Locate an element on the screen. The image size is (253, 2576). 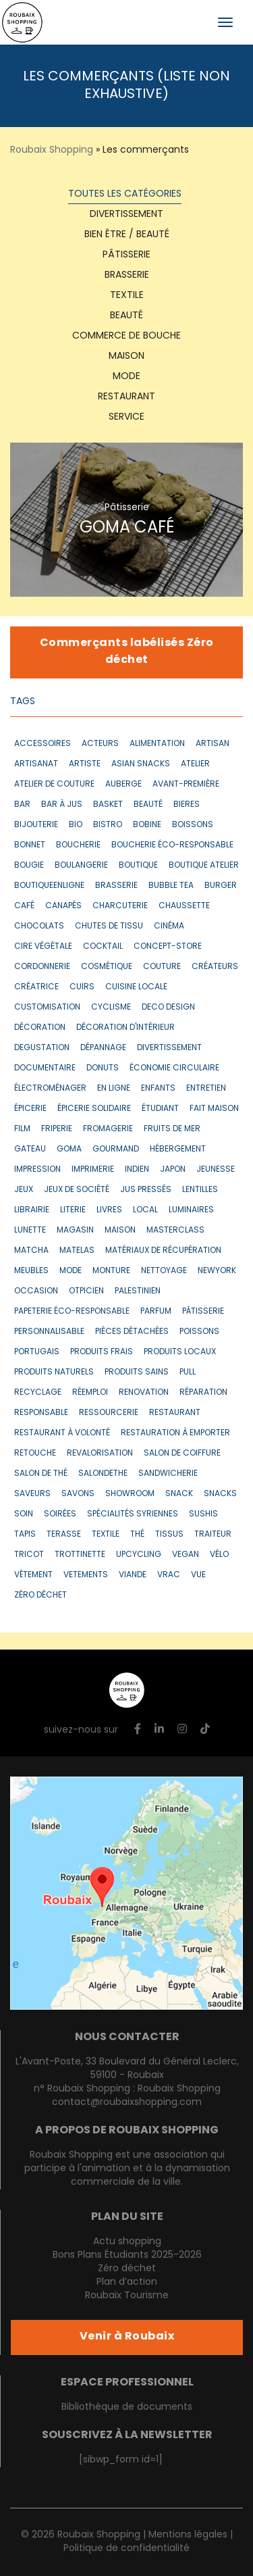
luminaires is located at coordinates (191, 1210).